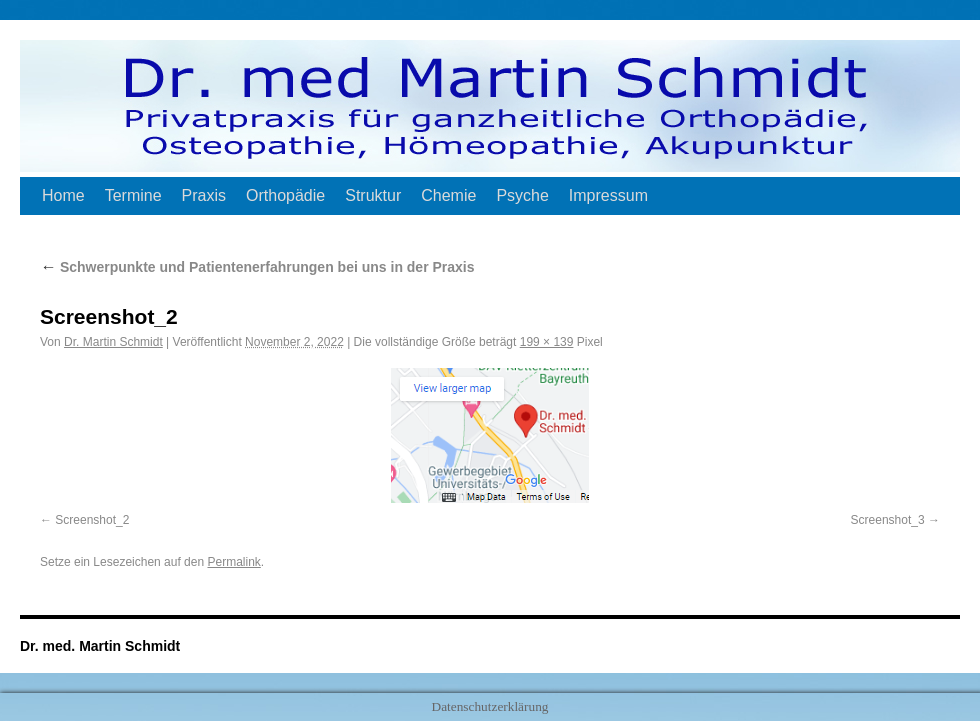 The width and height of the screenshot is (980, 721). I want to click on Screenshot_3, so click(888, 520).